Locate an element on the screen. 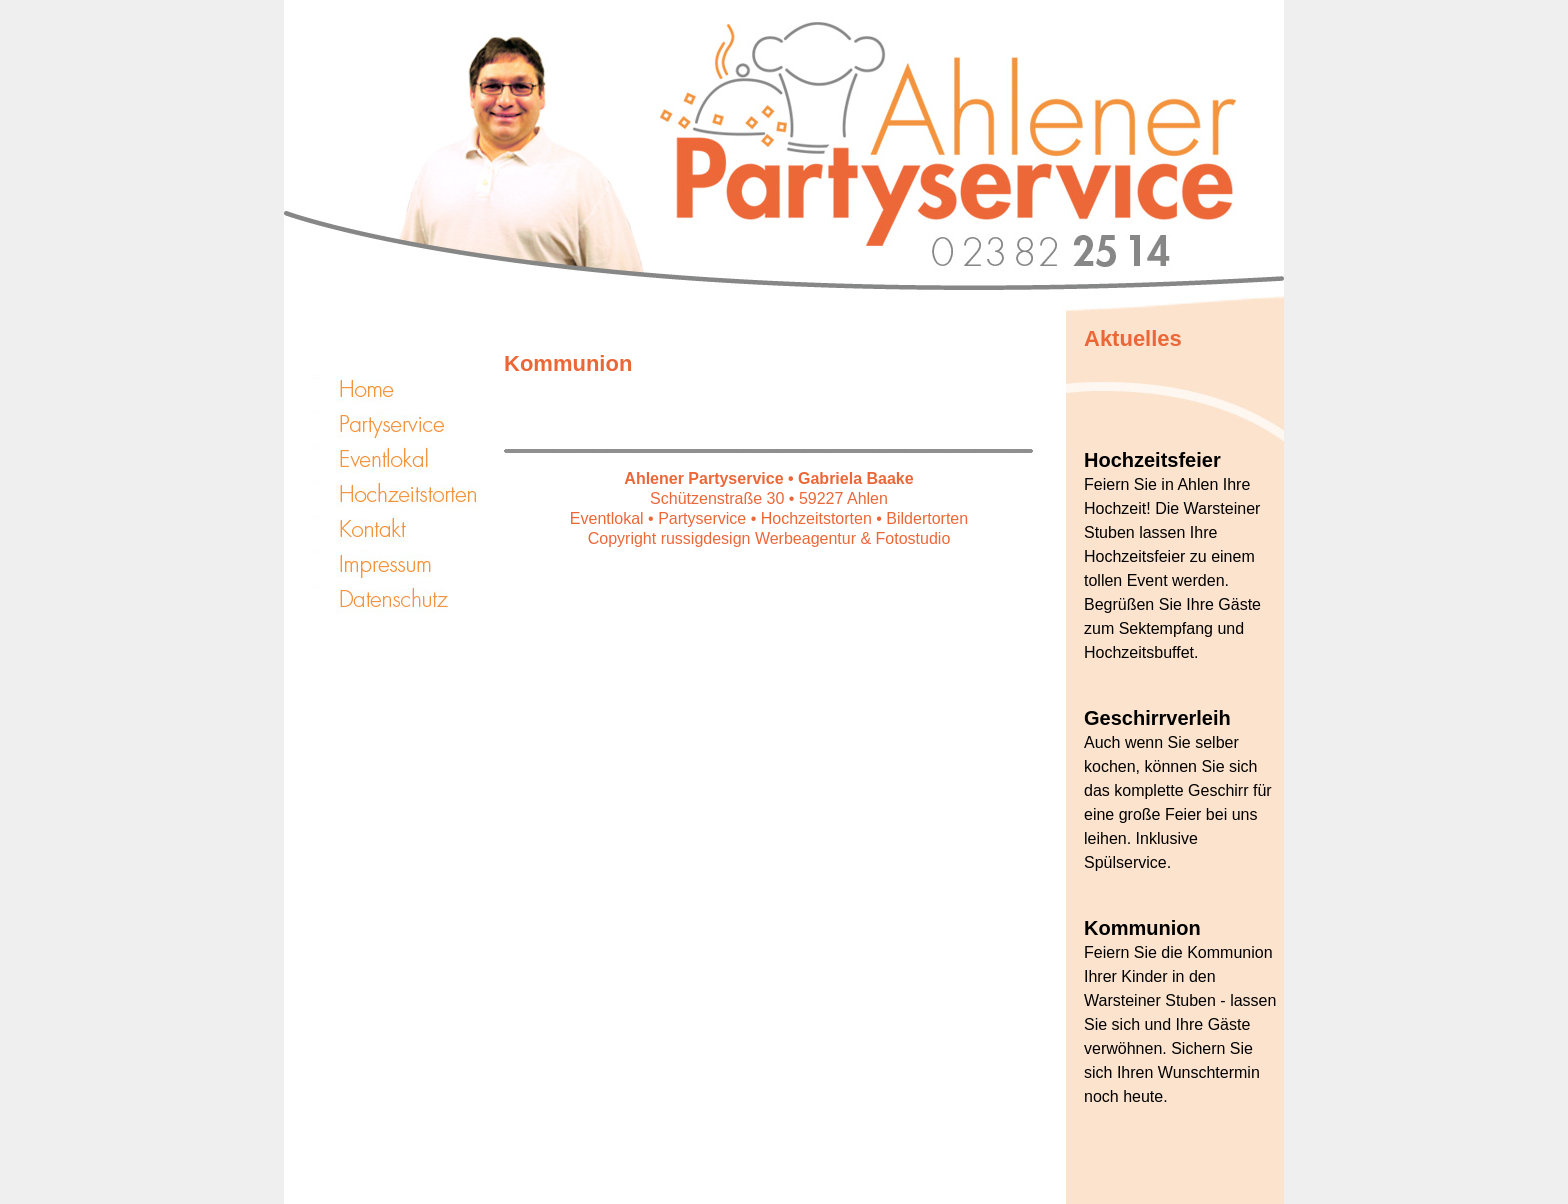 The width and height of the screenshot is (1568, 1204). Datenschutz is located at coordinates (404, 599).